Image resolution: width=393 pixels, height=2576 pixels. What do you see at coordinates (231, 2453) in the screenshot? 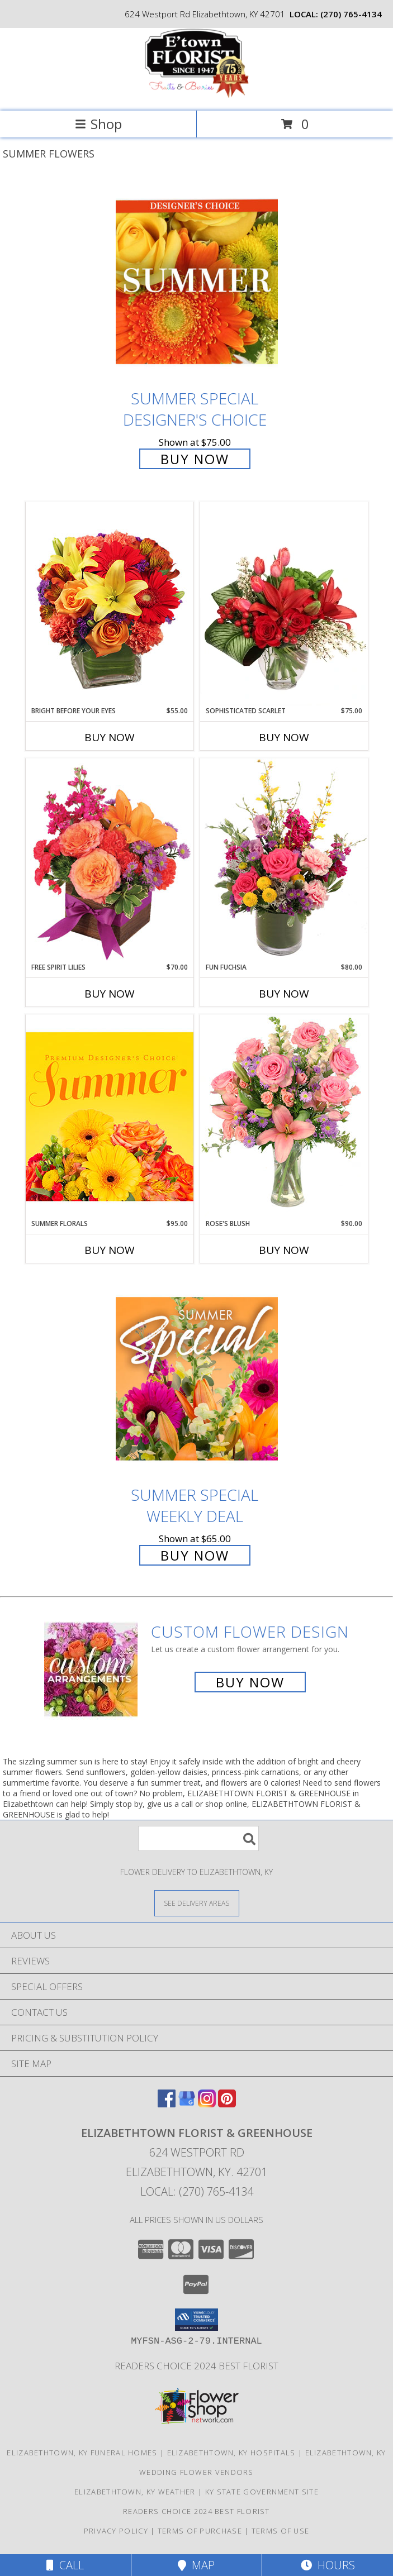
I see `Elizabethtown, KY Hospitals [Elizabethtown, KY Hospitals (opens in new window)]` at bounding box center [231, 2453].